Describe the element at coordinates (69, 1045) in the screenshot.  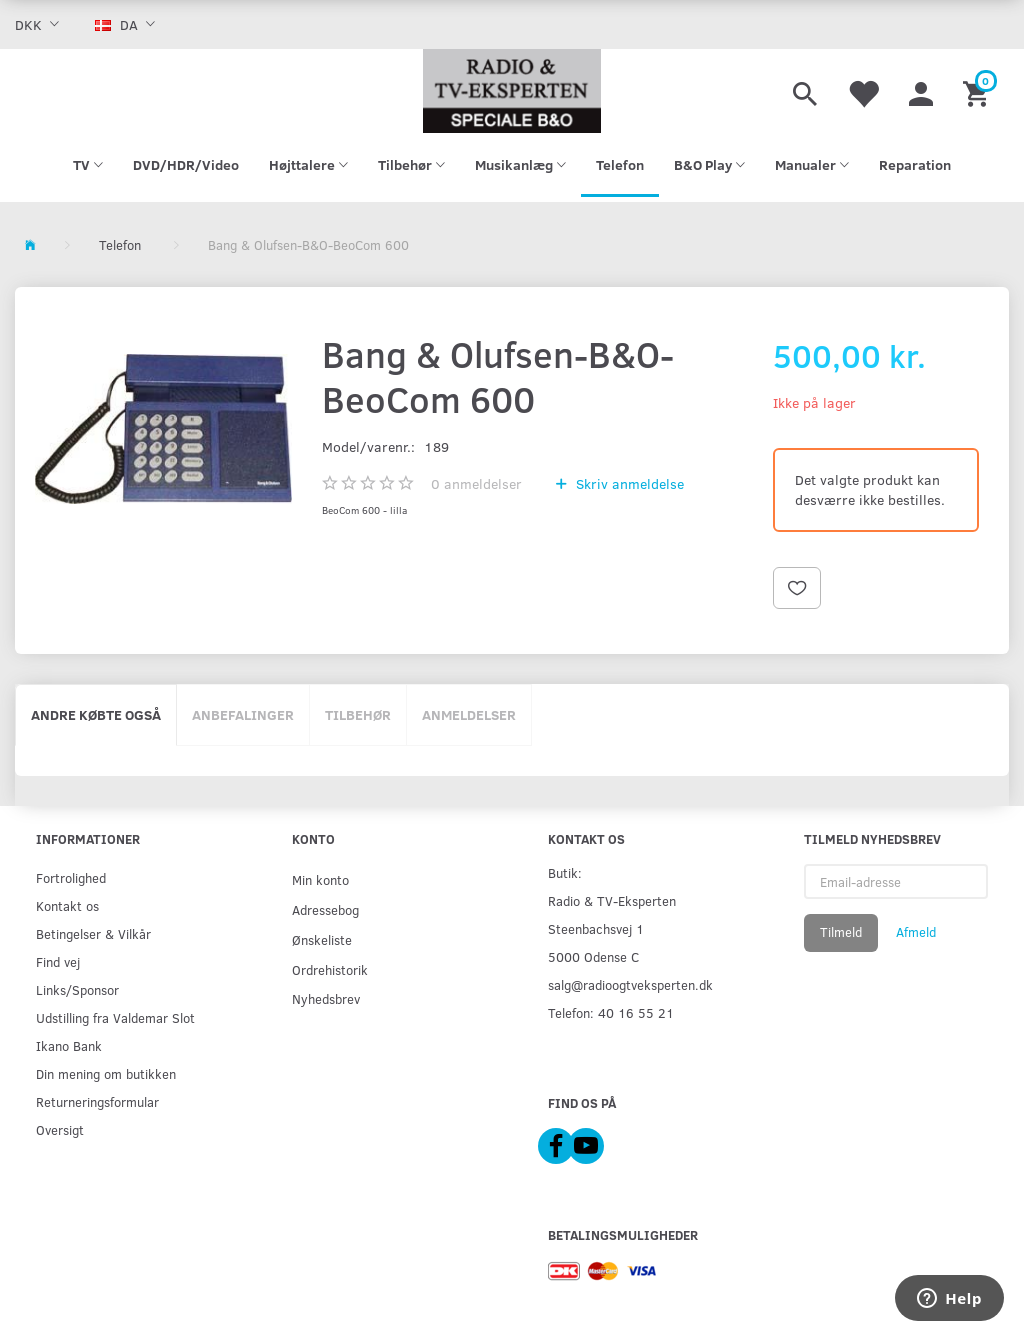
I see `Ikano Bank` at that location.